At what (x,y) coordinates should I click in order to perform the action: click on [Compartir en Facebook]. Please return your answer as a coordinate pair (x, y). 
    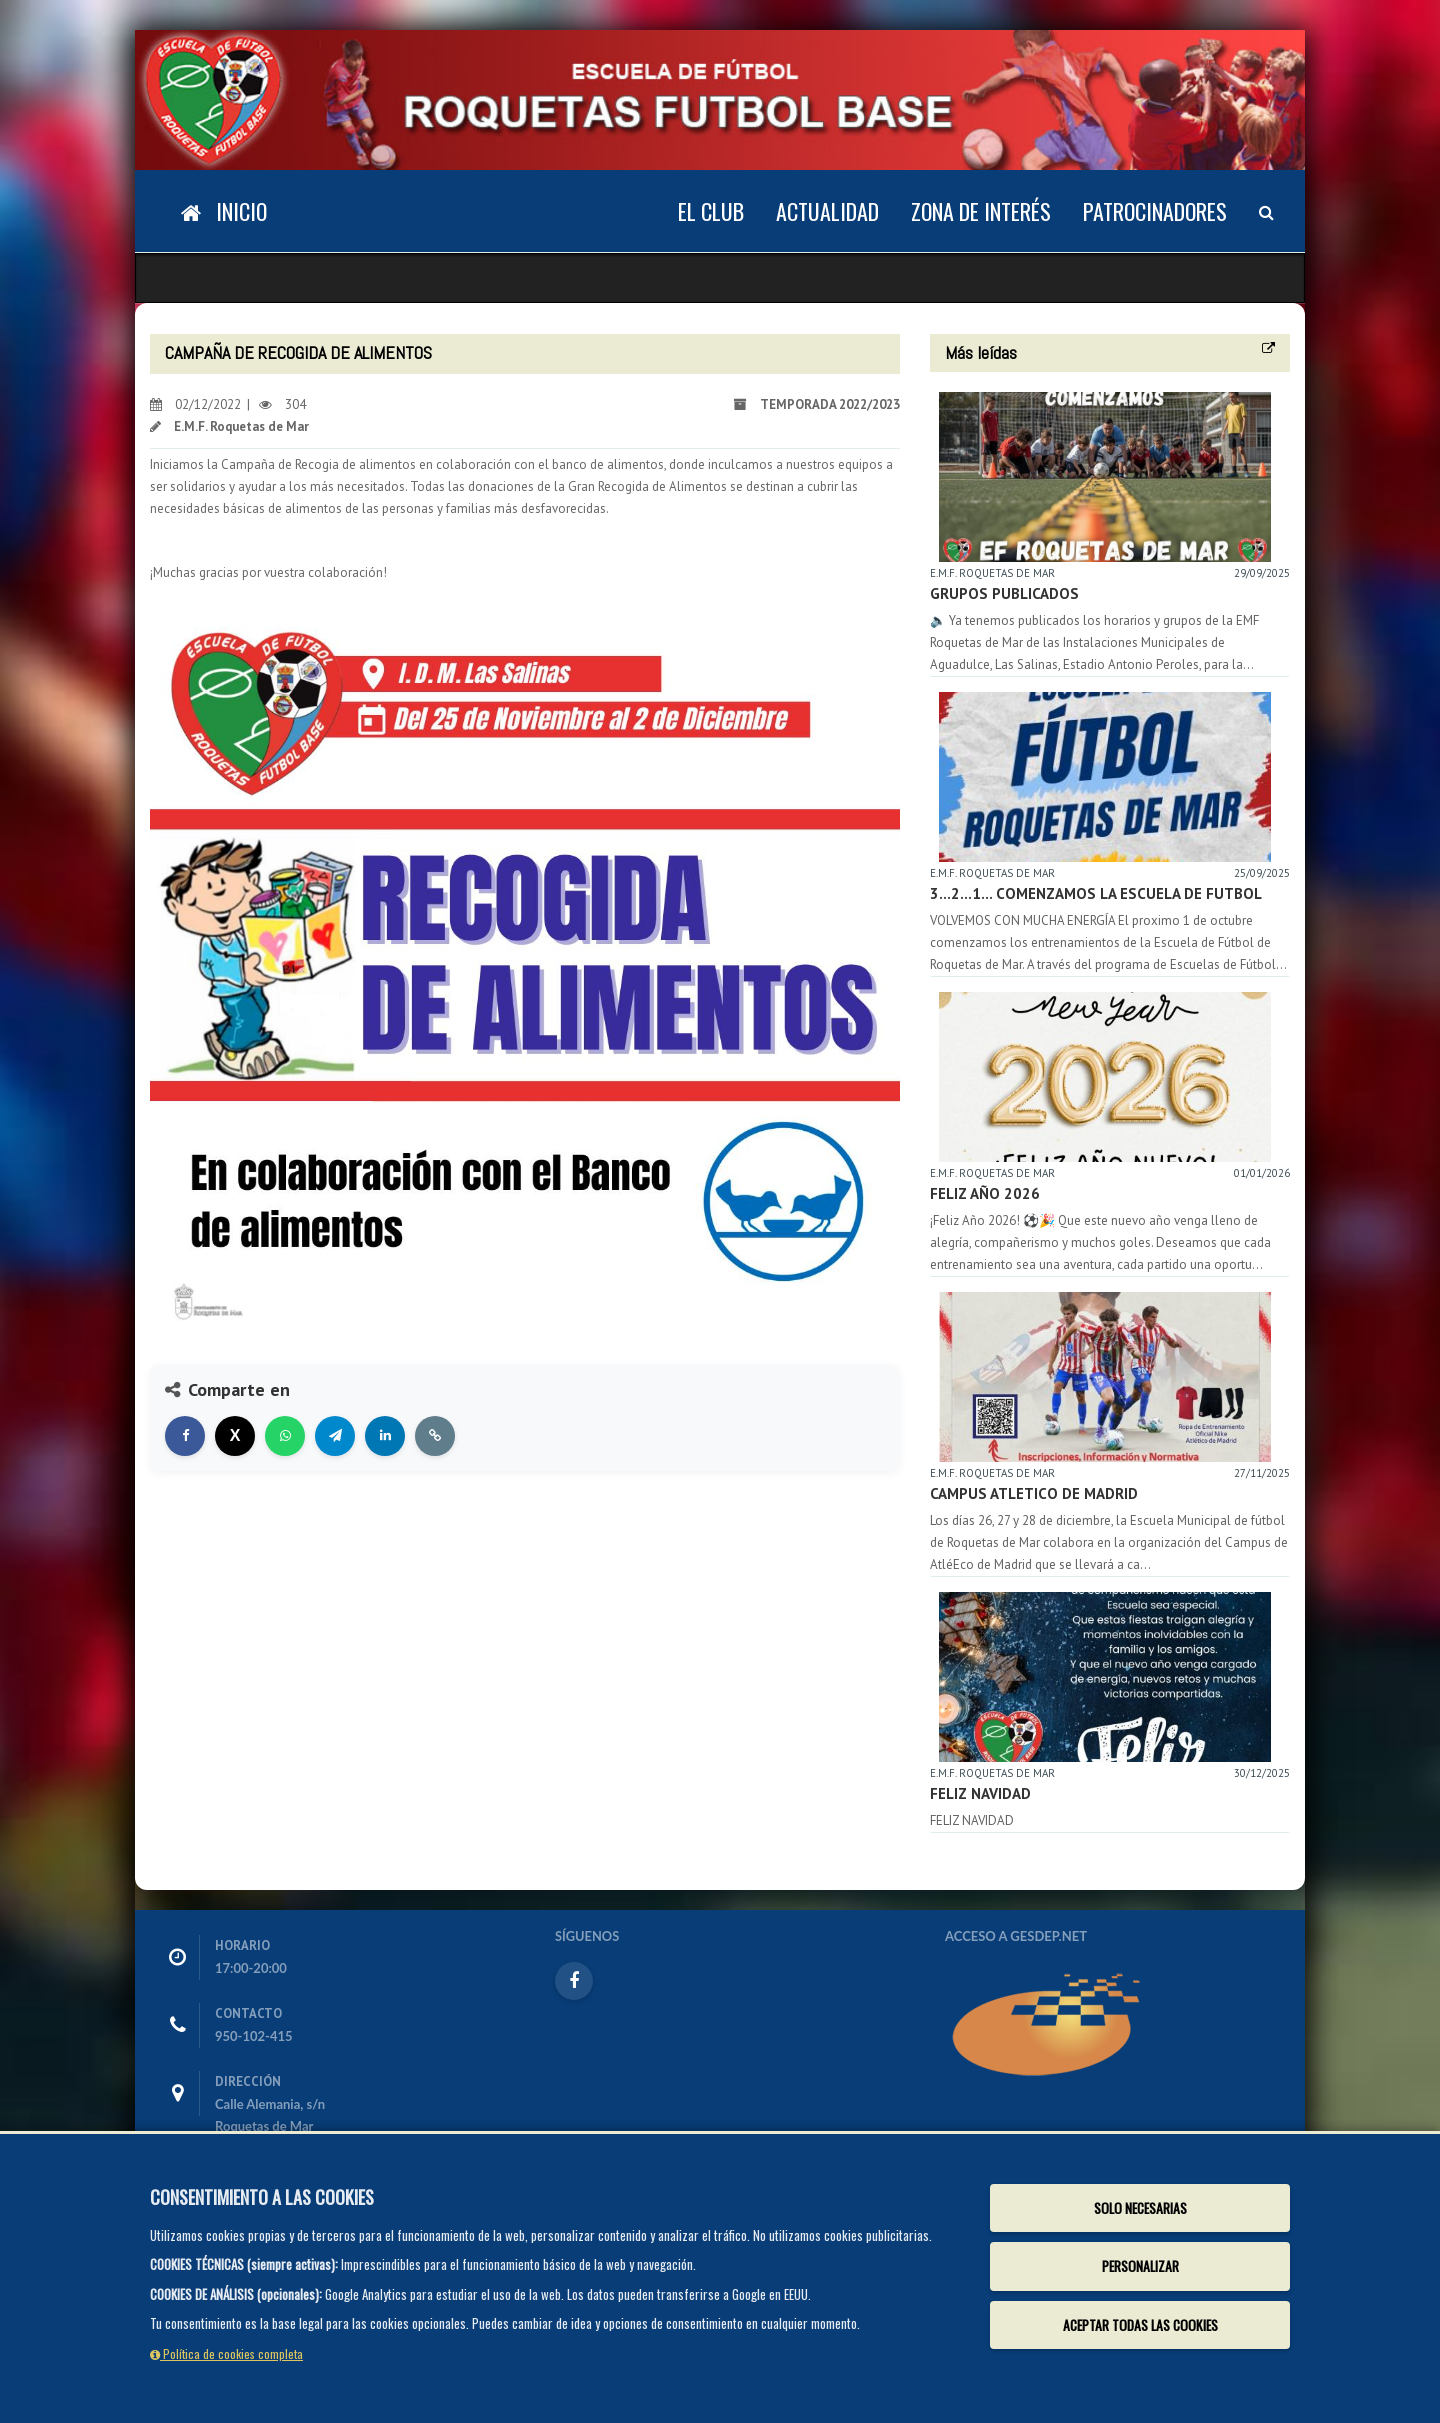
    Looking at the image, I should click on (185, 1436).